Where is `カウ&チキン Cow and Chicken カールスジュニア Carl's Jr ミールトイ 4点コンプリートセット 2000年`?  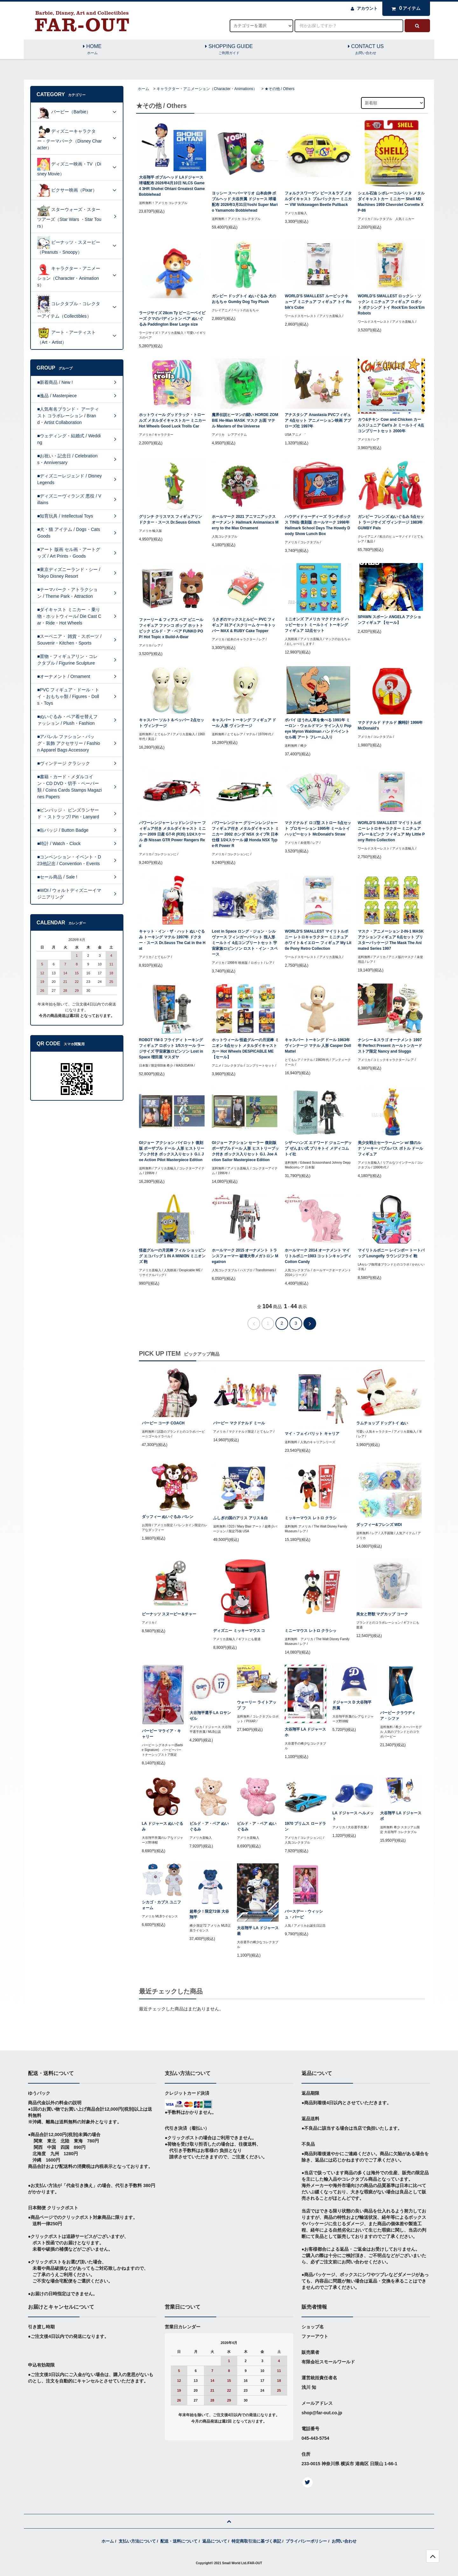 カウ&チキン Cow and Chicken カールスジュニア Carl's Jr ミールトイ 4点コンプリートセット 2000年 is located at coordinates (391, 425).